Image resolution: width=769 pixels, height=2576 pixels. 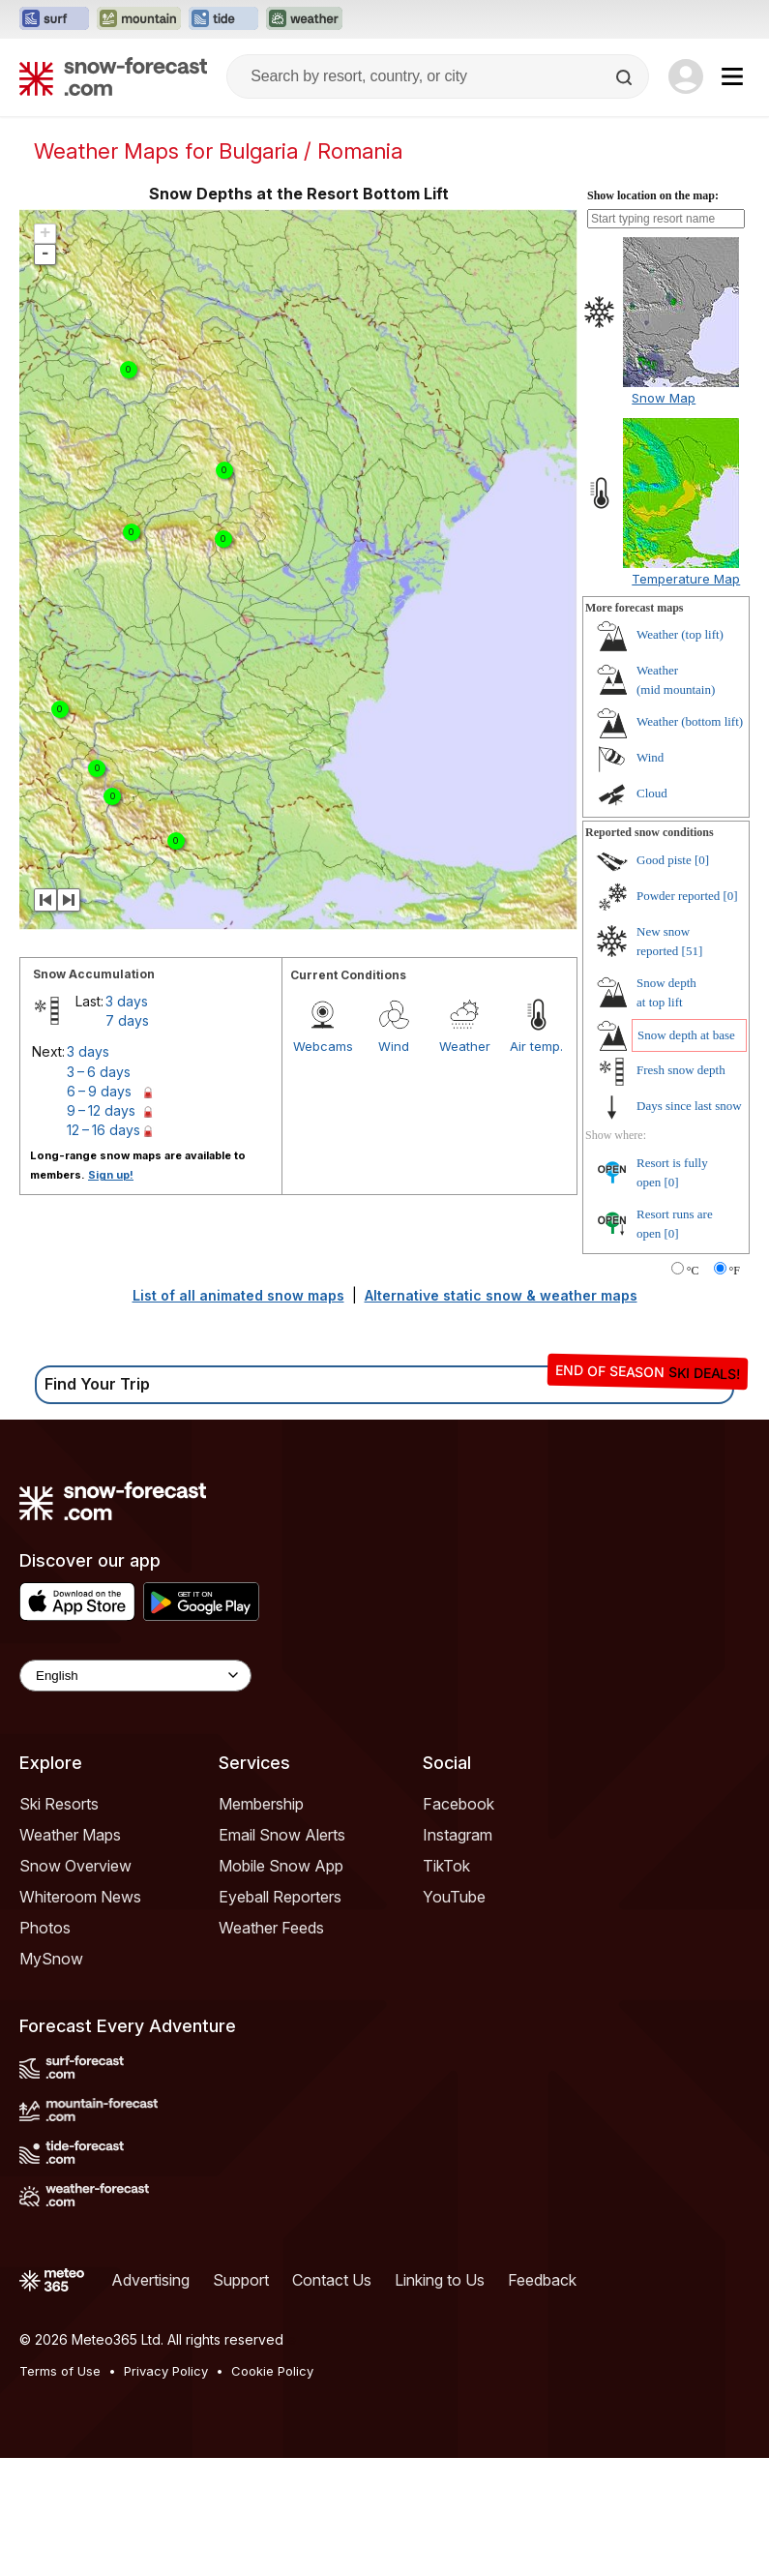 I want to click on Wind, so click(x=393, y=1046).